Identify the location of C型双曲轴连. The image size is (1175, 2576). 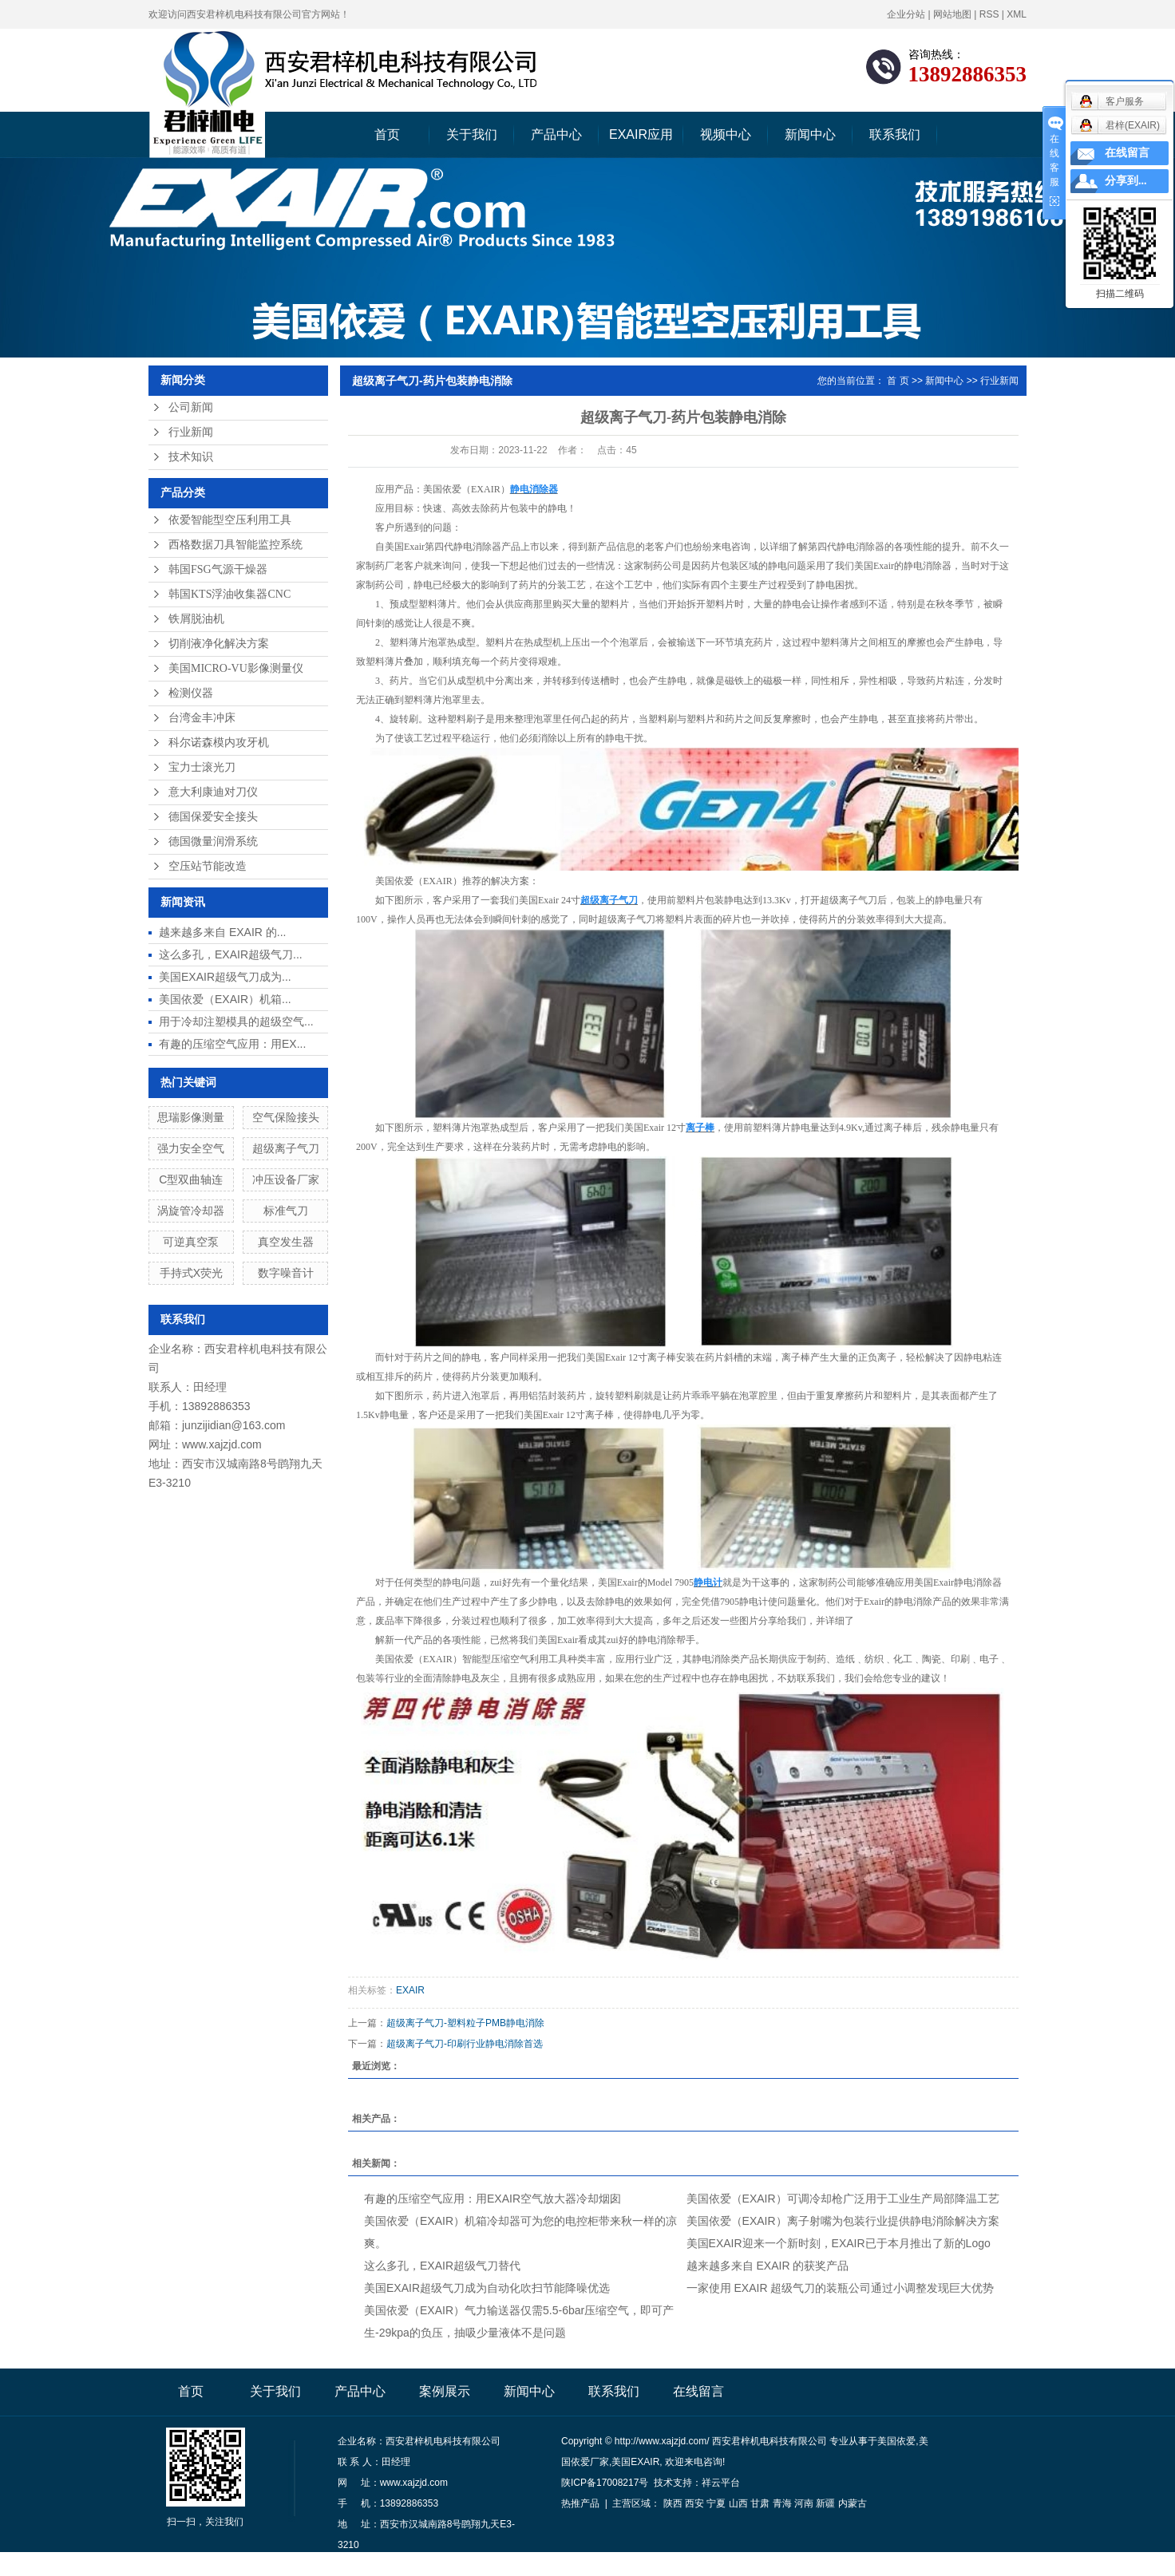
(191, 1179).